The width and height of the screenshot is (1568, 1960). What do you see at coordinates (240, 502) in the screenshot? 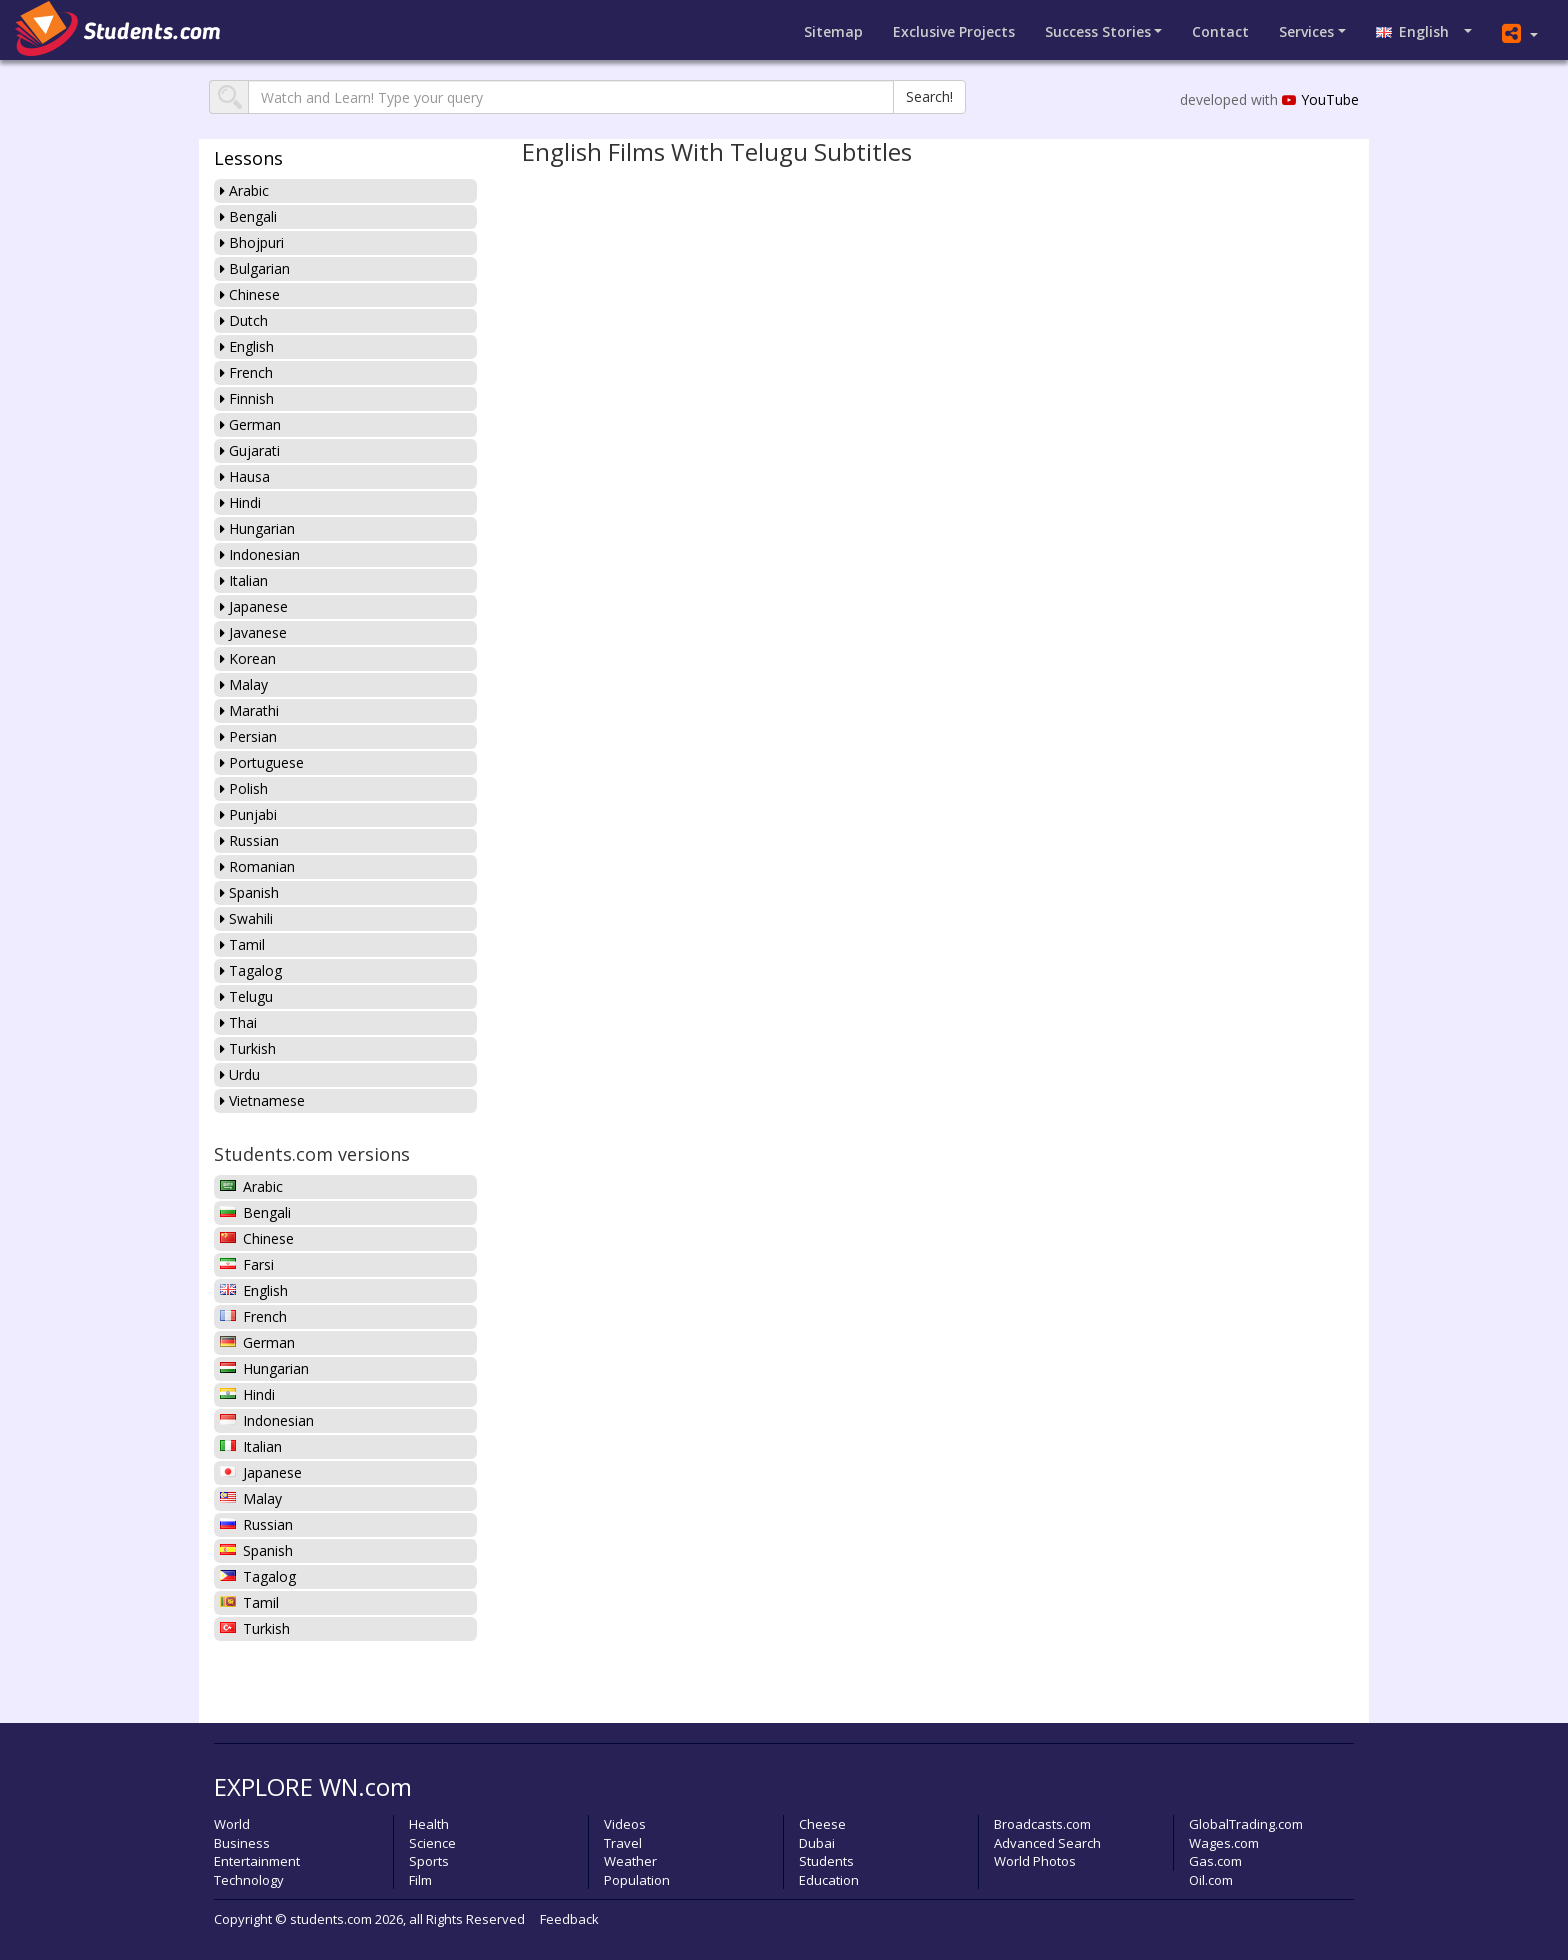
I see `Hindi` at bounding box center [240, 502].